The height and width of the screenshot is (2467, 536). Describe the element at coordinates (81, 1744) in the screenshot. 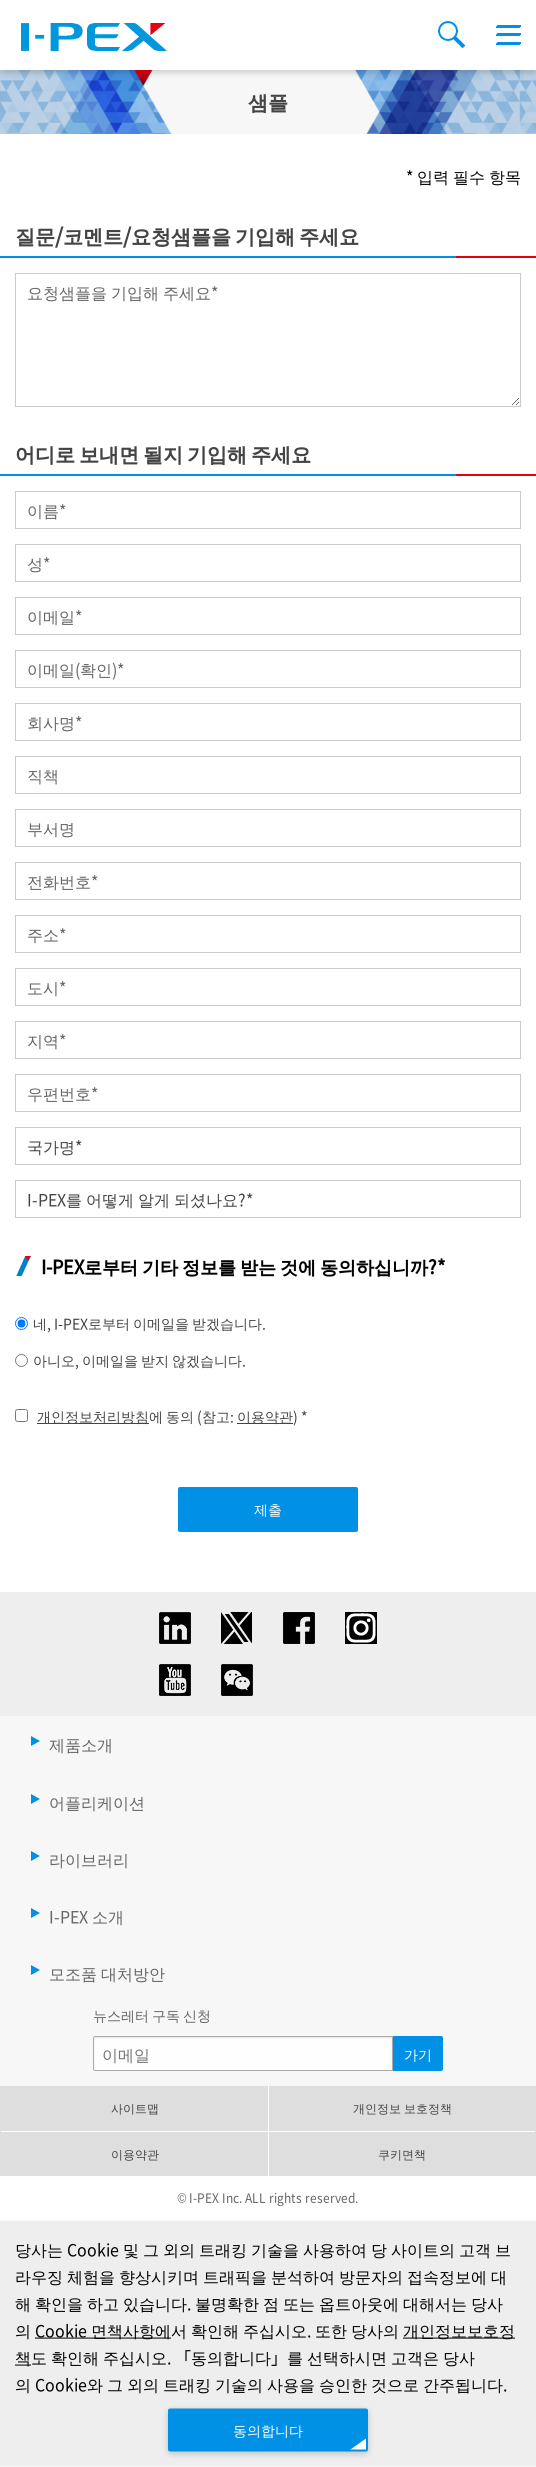

I see `제품소개` at that location.